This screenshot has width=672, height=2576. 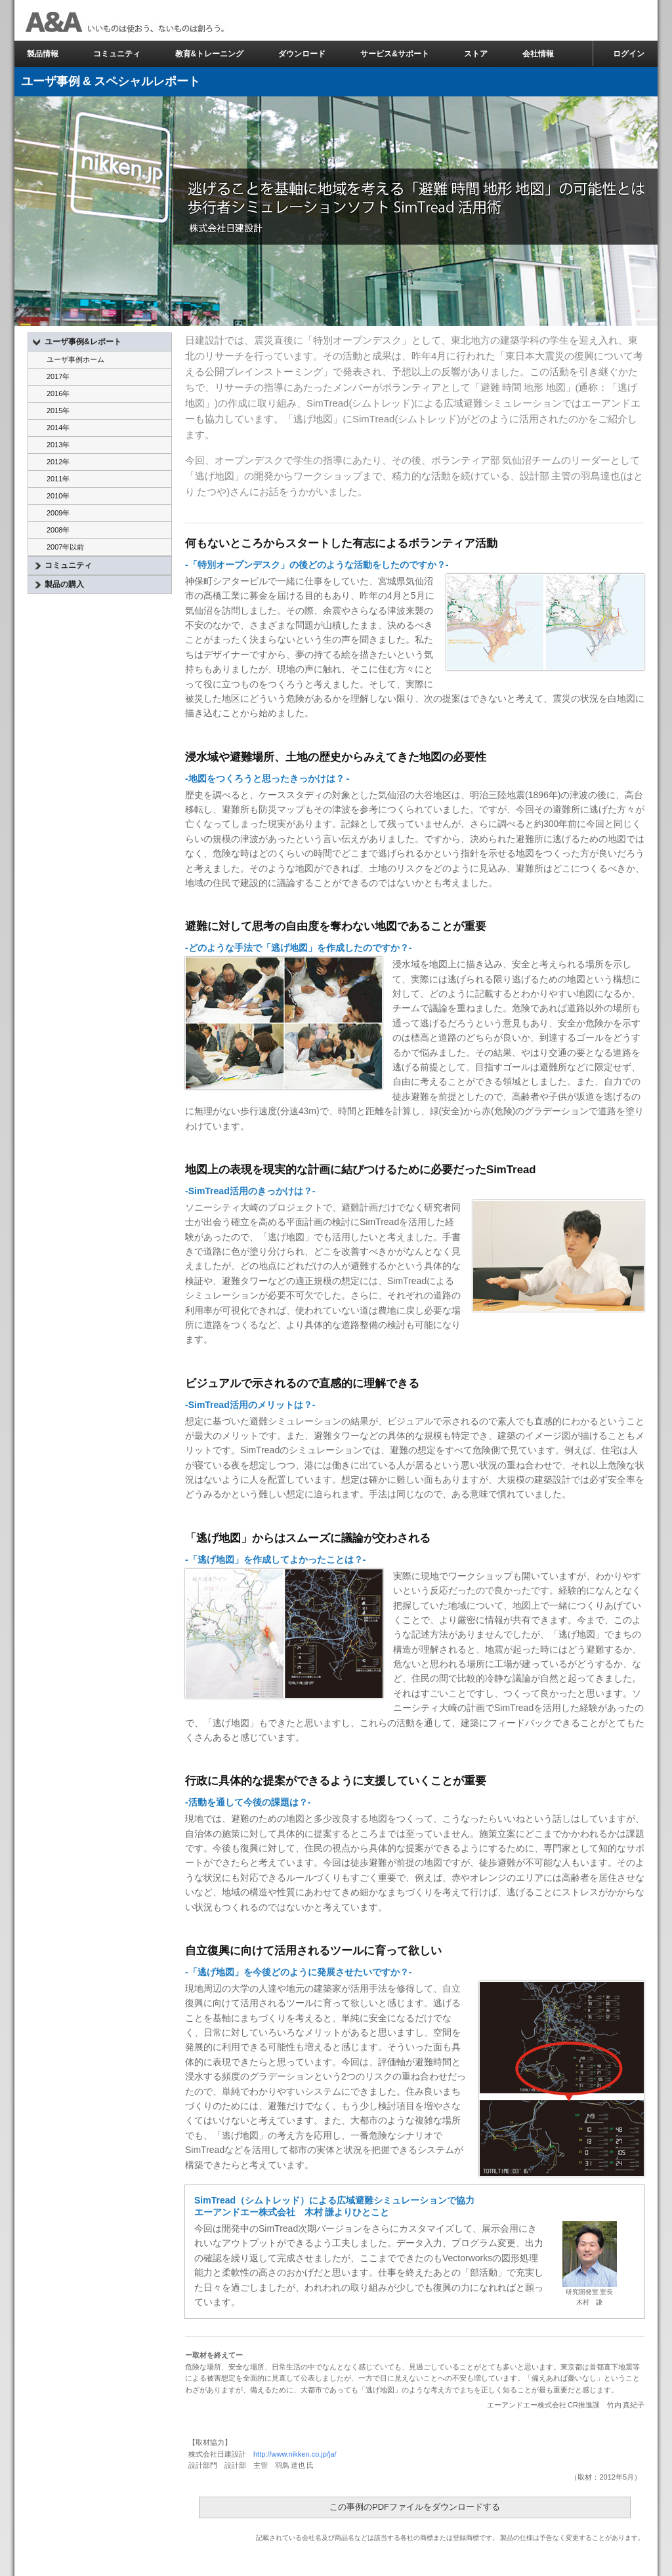 I want to click on 2016年, so click(x=58, y=393).